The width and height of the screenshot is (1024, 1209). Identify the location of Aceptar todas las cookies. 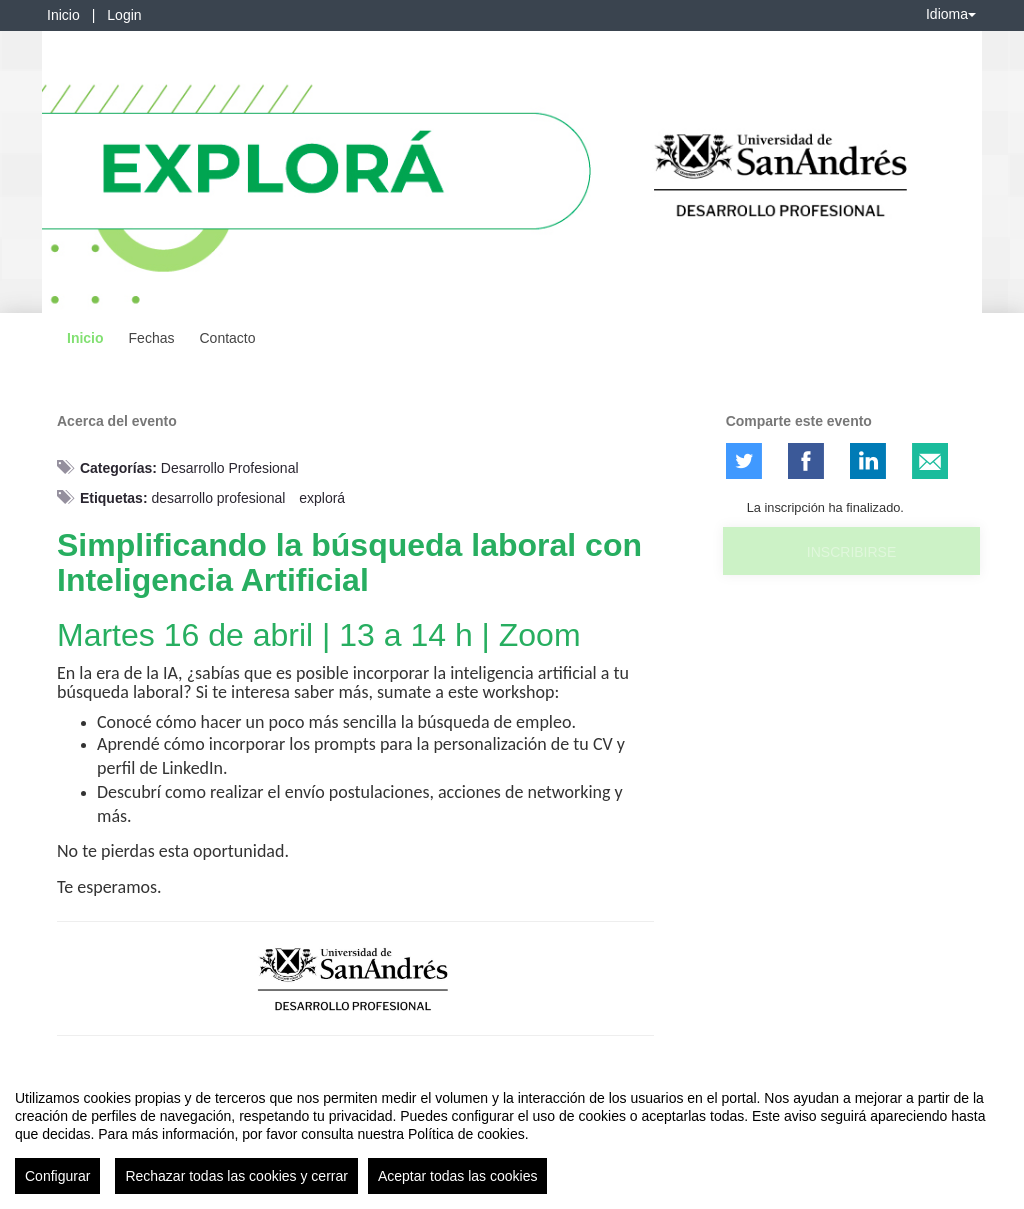
(458, 1182).